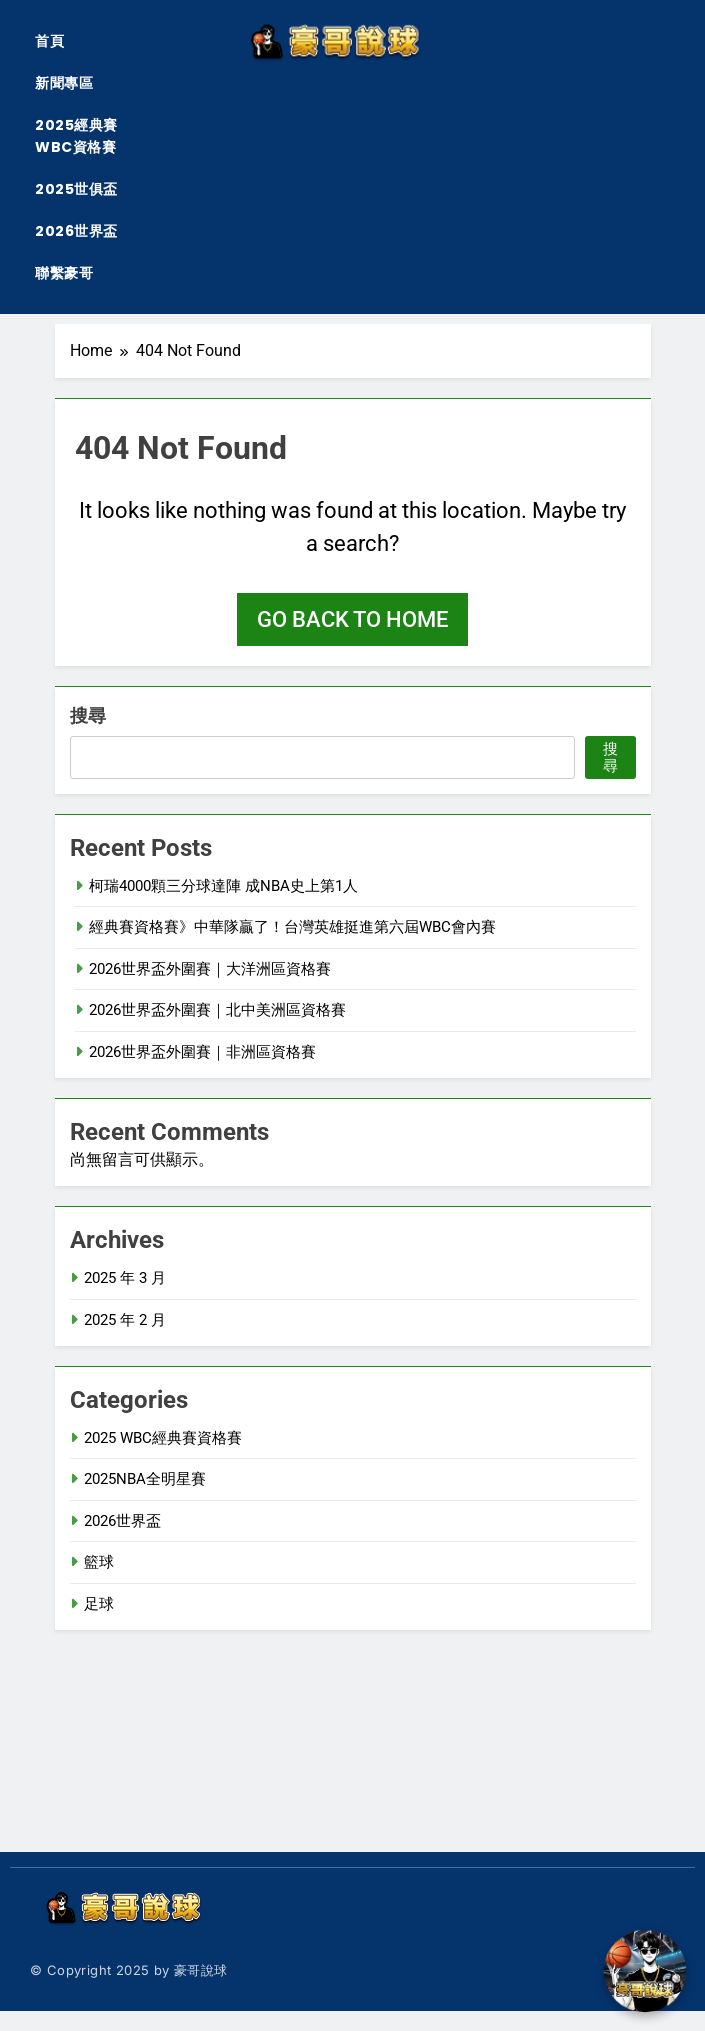  Describe the element at coordinates (88, 715) in the screenshot. I see `搜尋` at that location.